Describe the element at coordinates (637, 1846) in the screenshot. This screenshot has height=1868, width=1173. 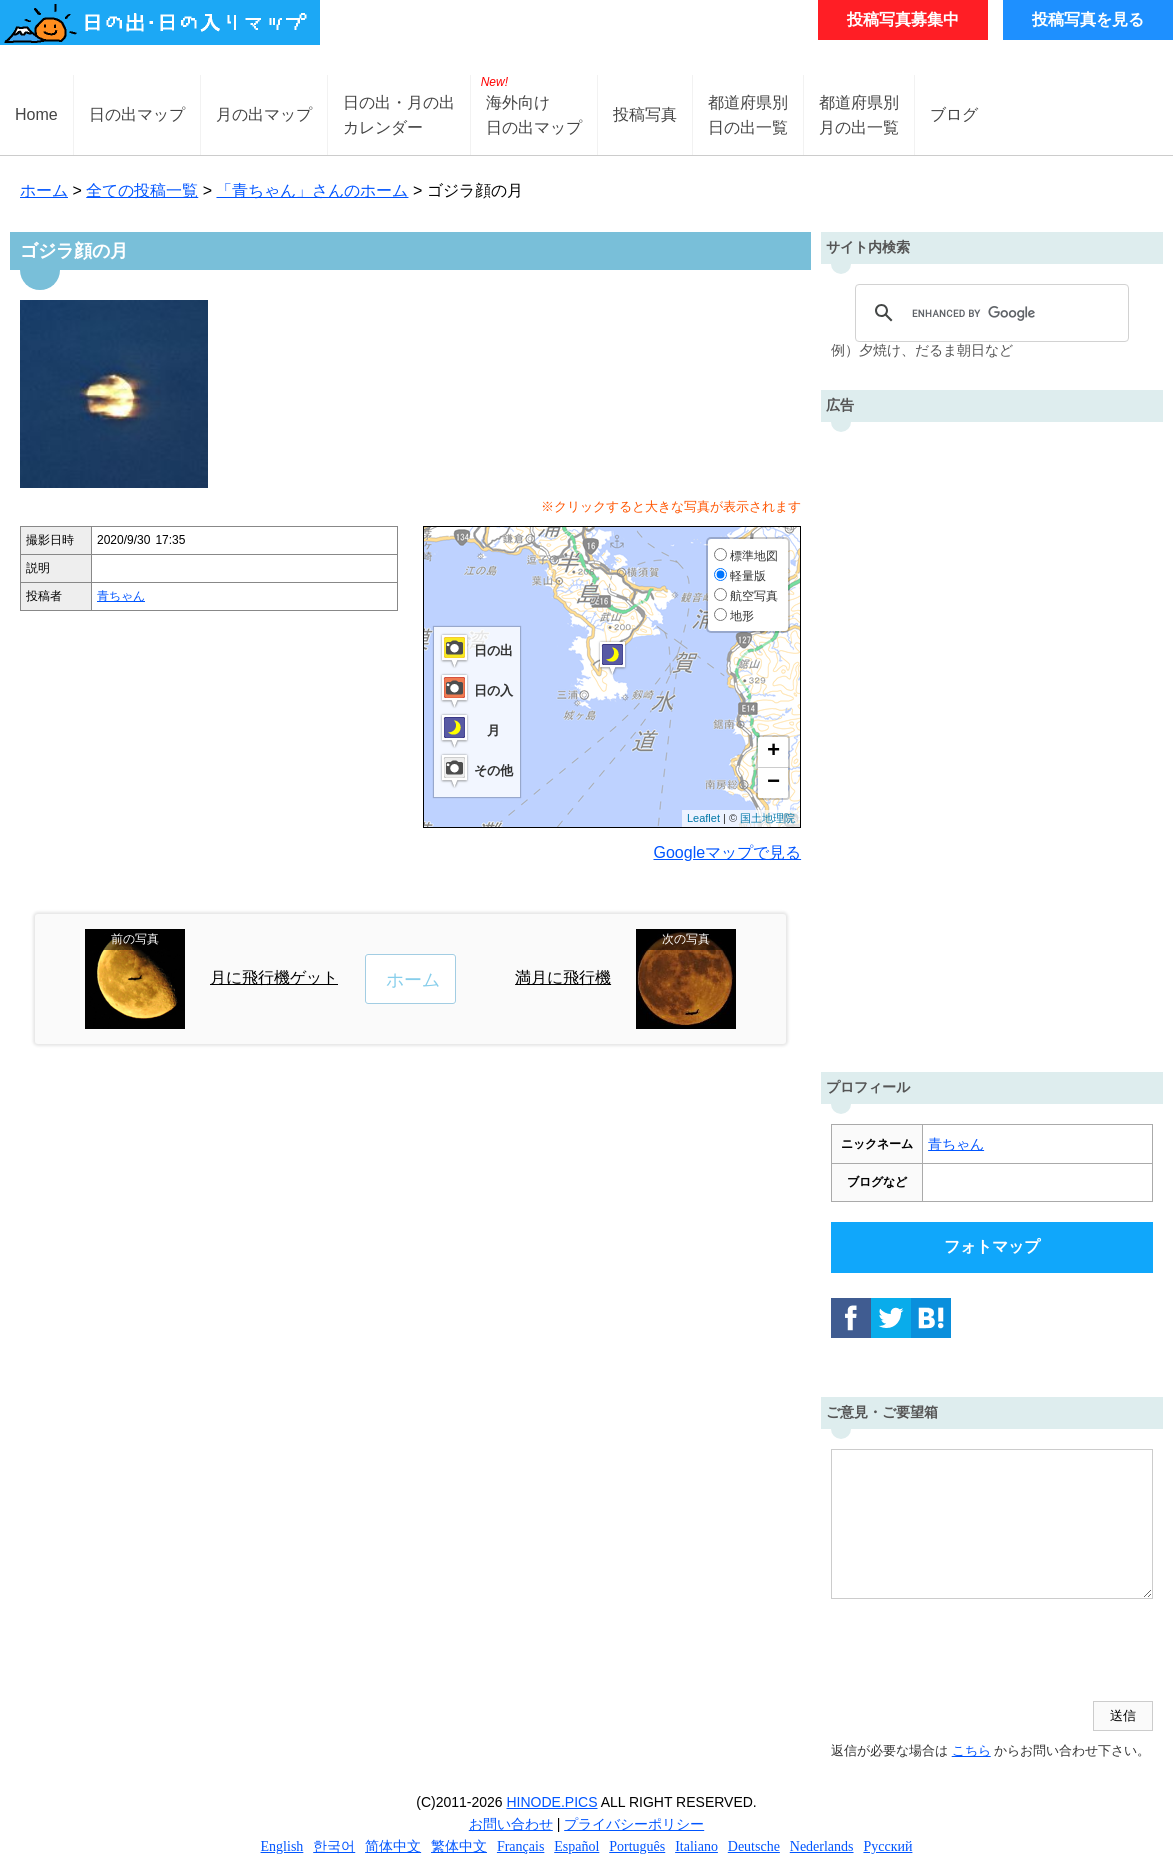
I see `Português` at that location.